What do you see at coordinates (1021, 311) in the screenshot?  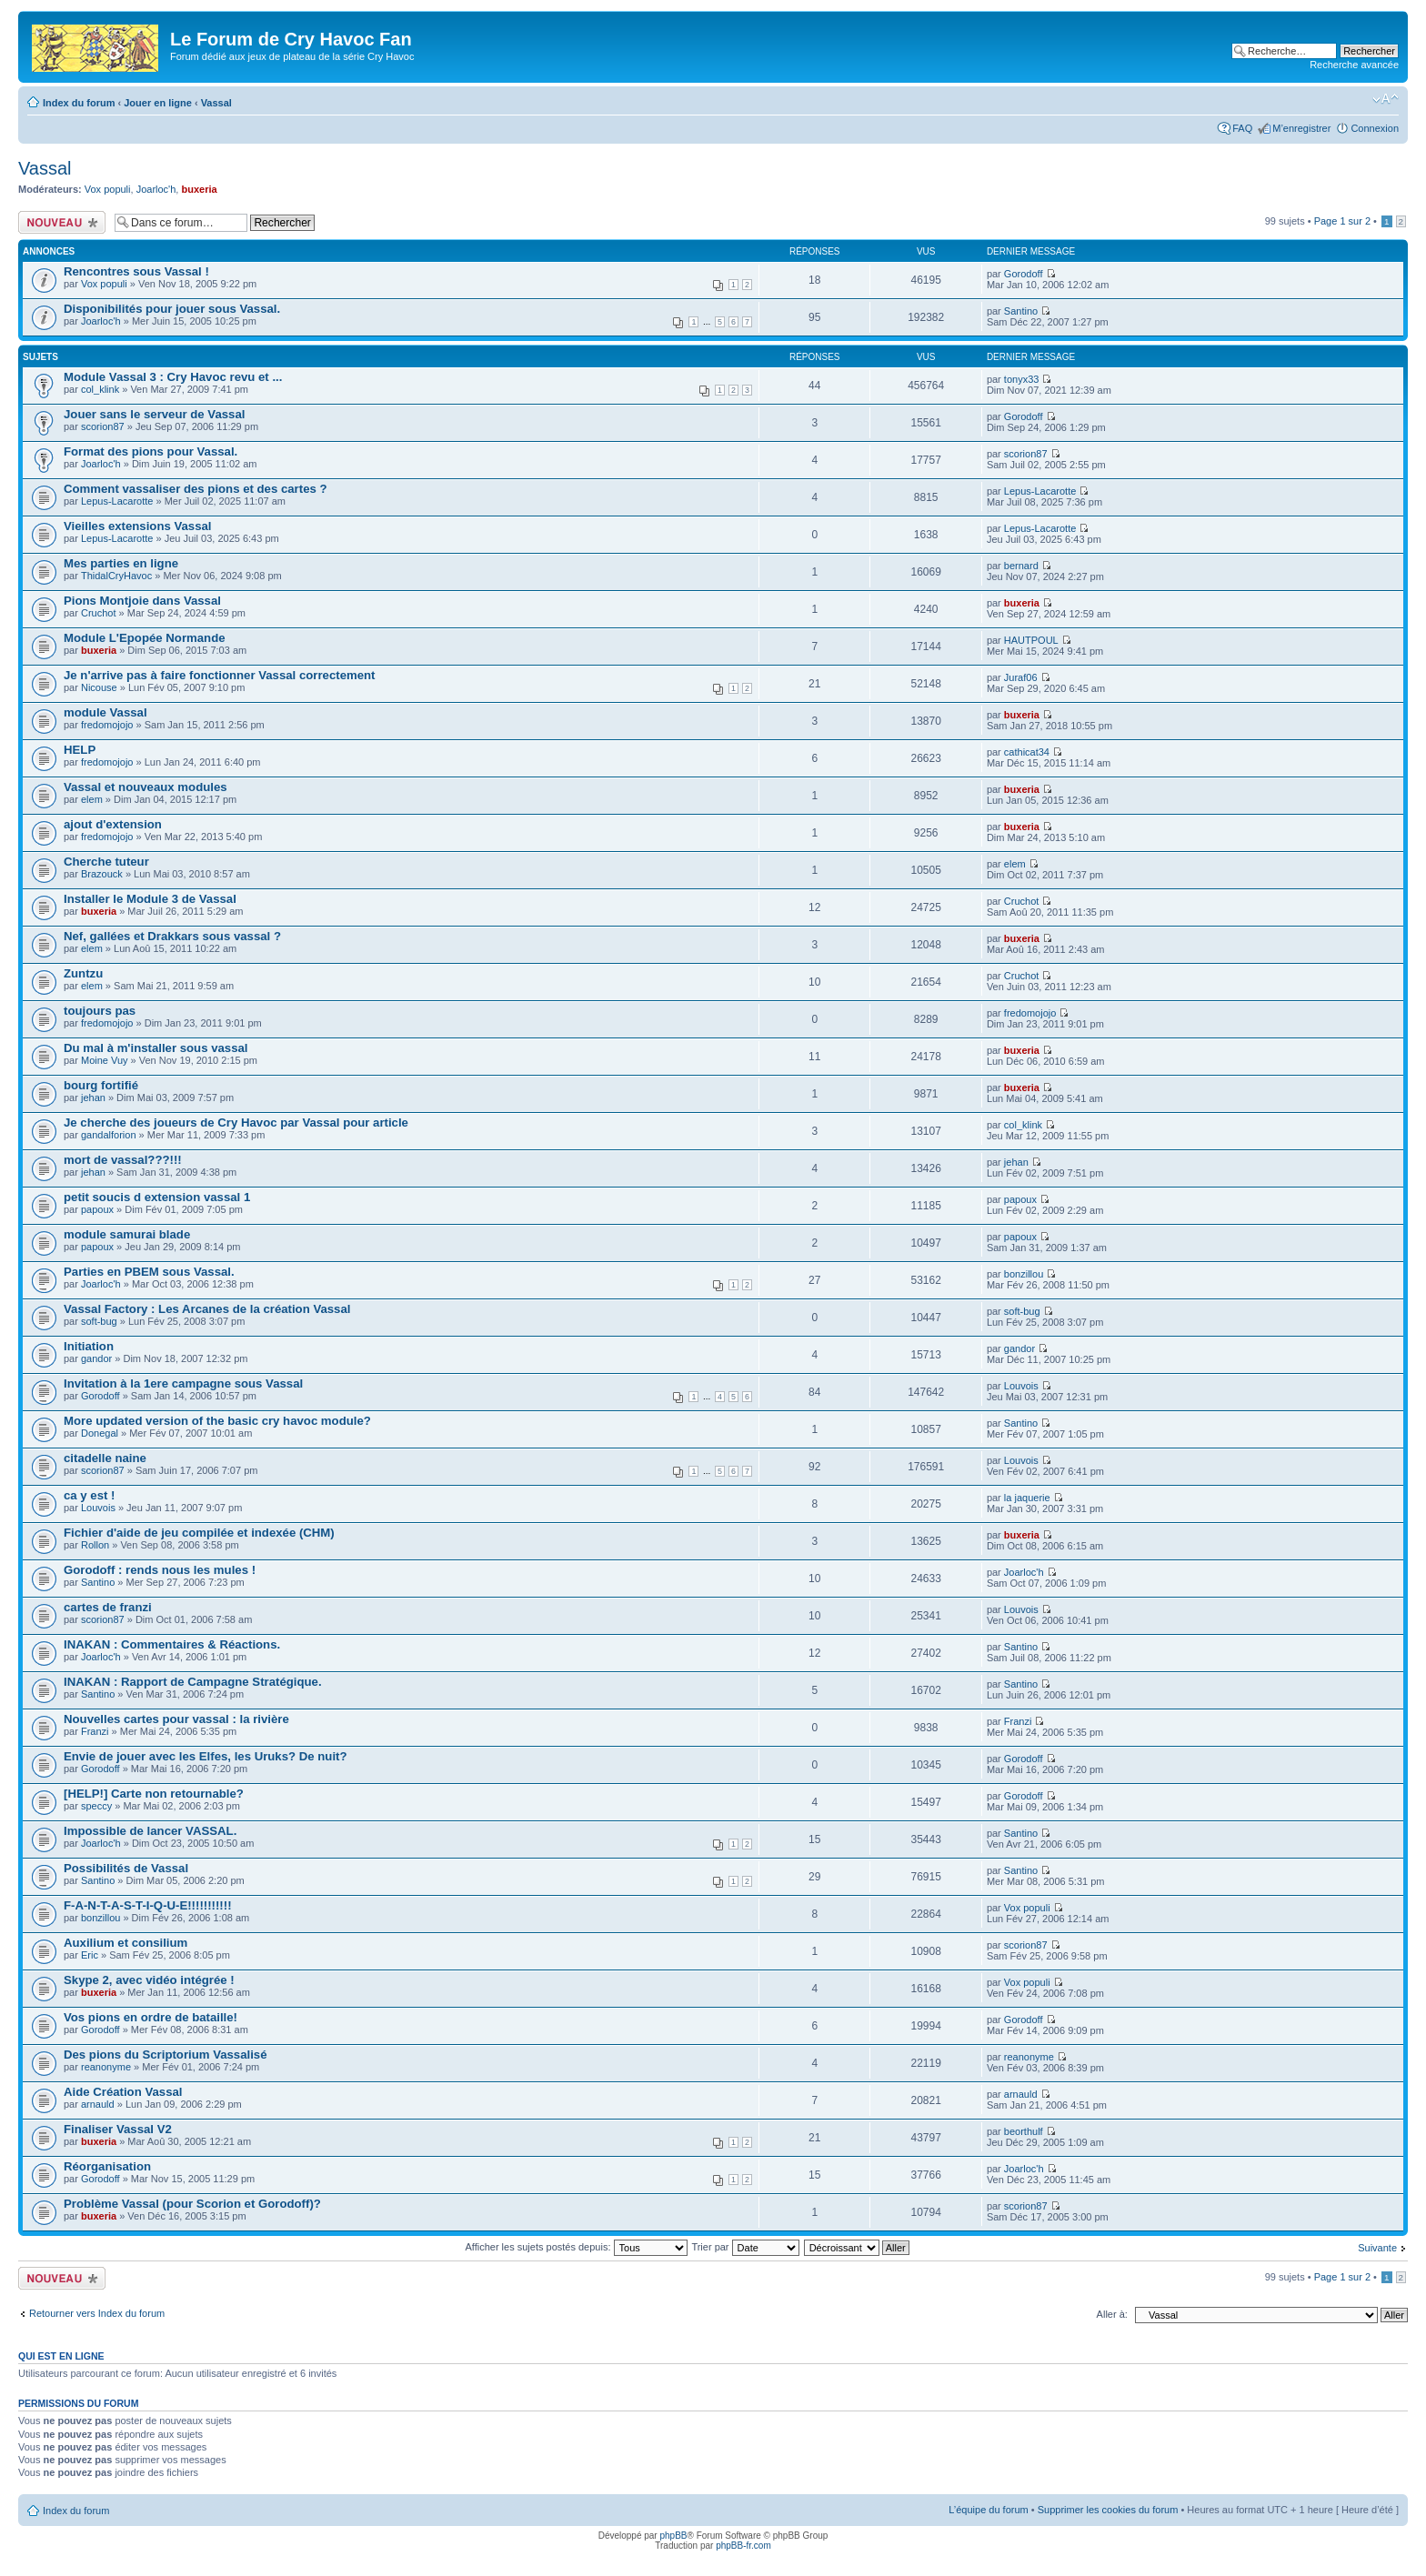 I see `Santino` at bounding box center [1021, 311].